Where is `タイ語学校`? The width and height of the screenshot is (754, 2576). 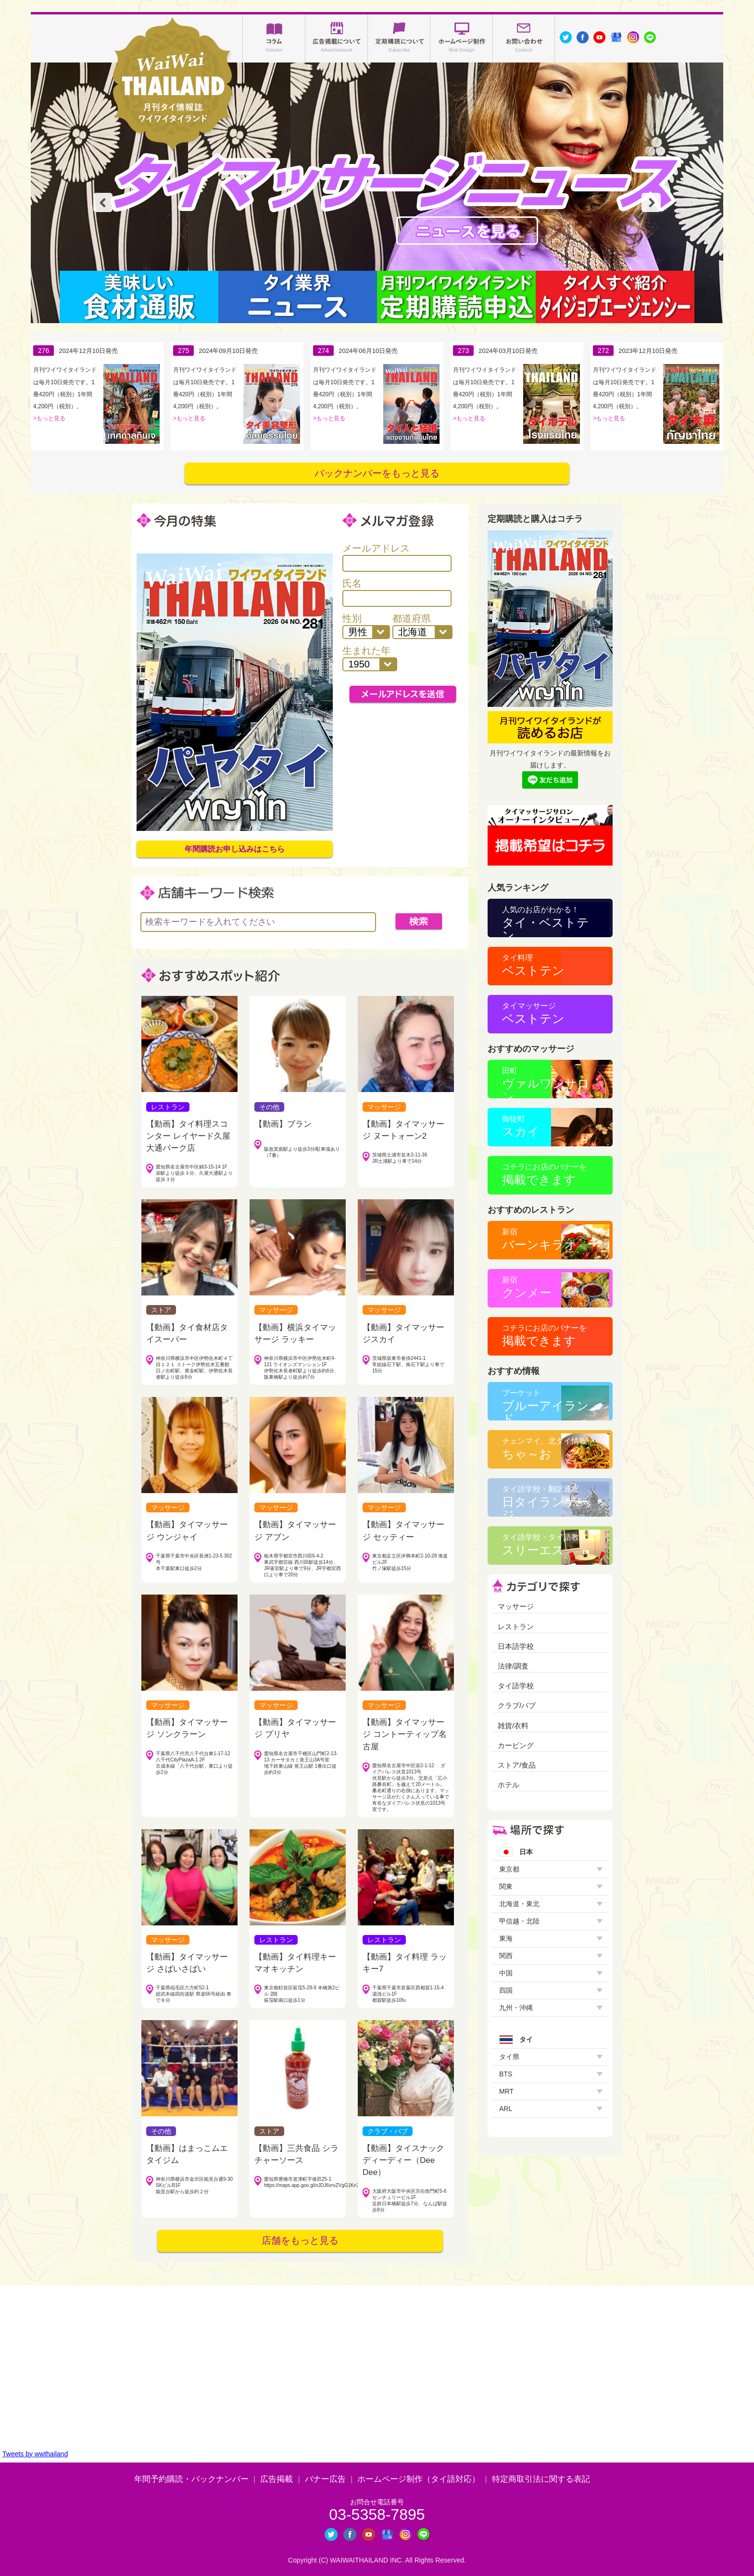
タイ語学校 is located at coordinates (516, 1686).